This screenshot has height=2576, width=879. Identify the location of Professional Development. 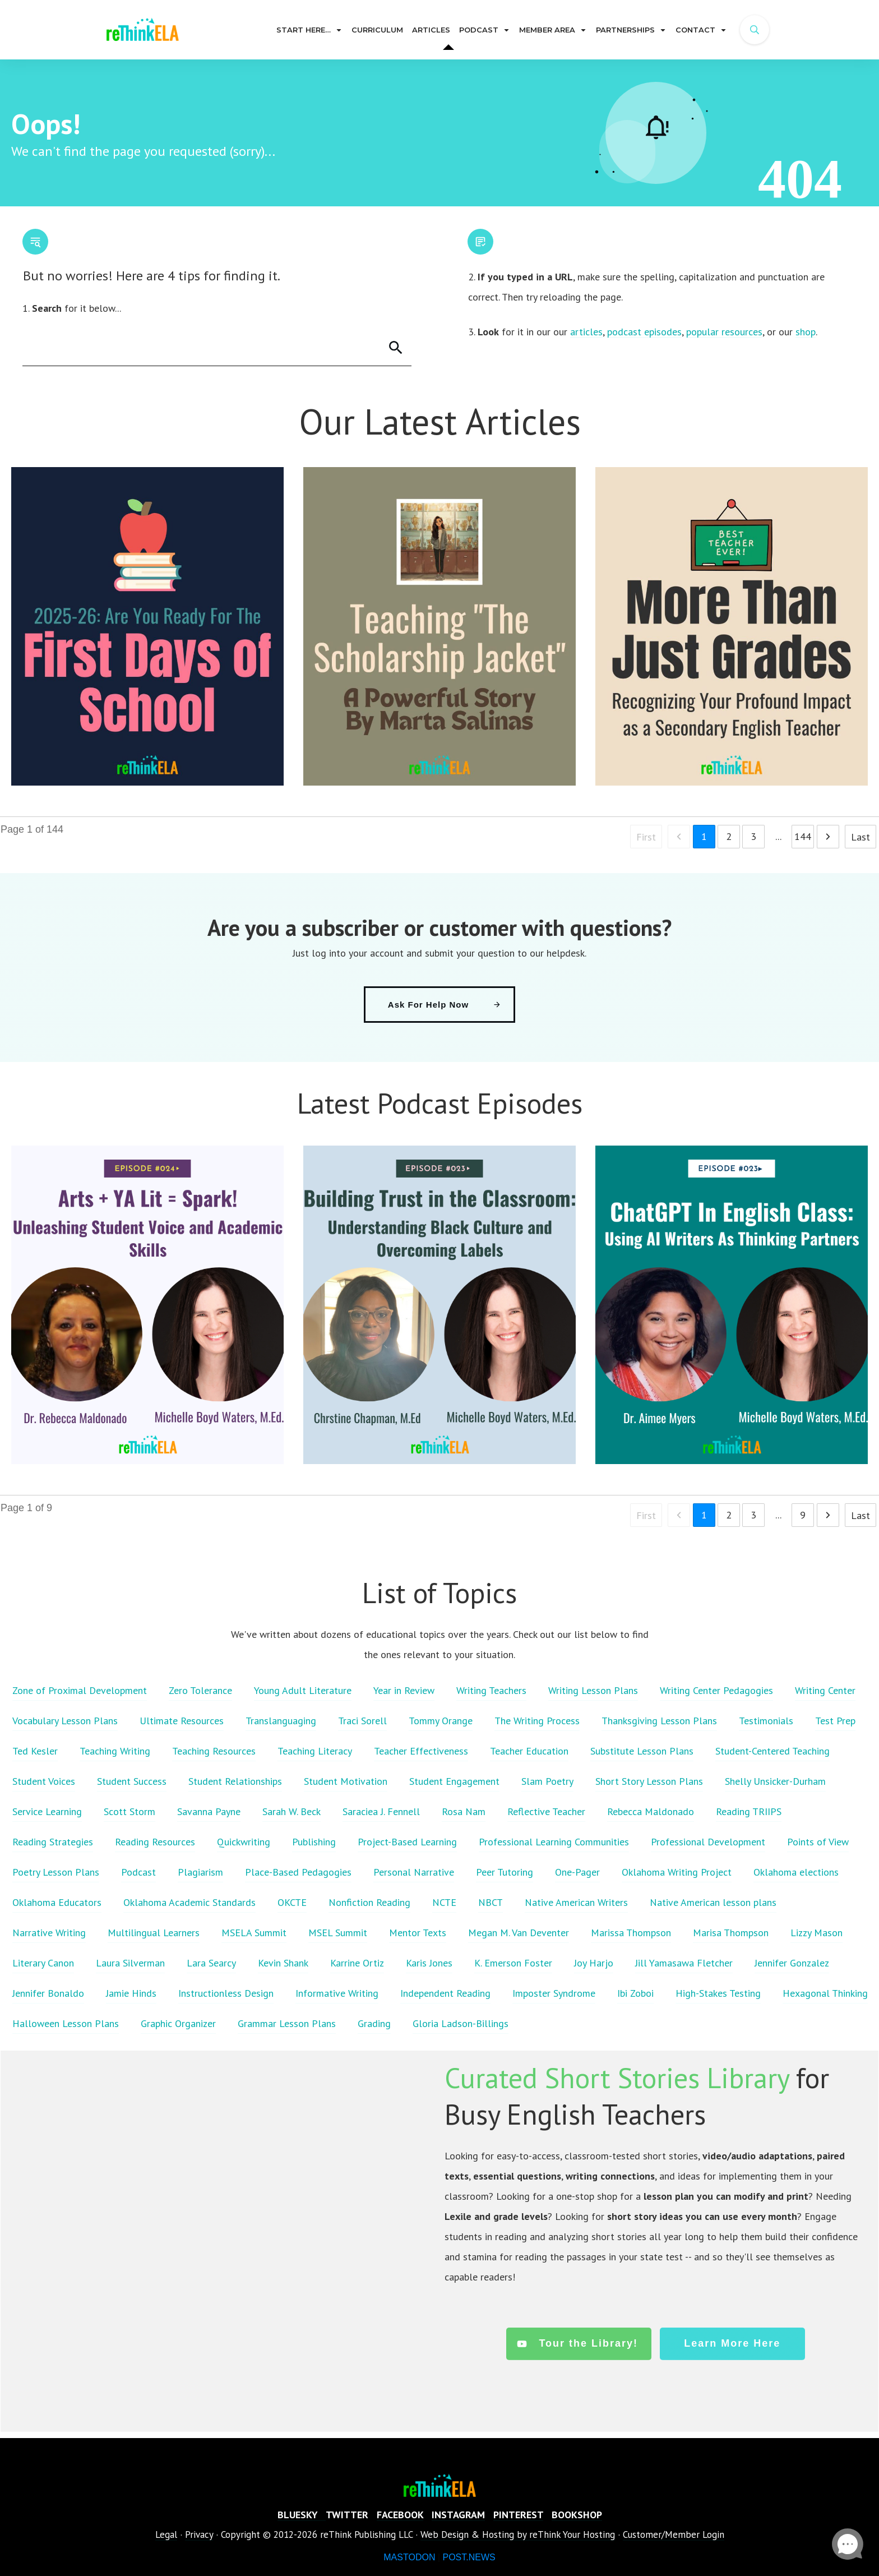
(708, 1841).